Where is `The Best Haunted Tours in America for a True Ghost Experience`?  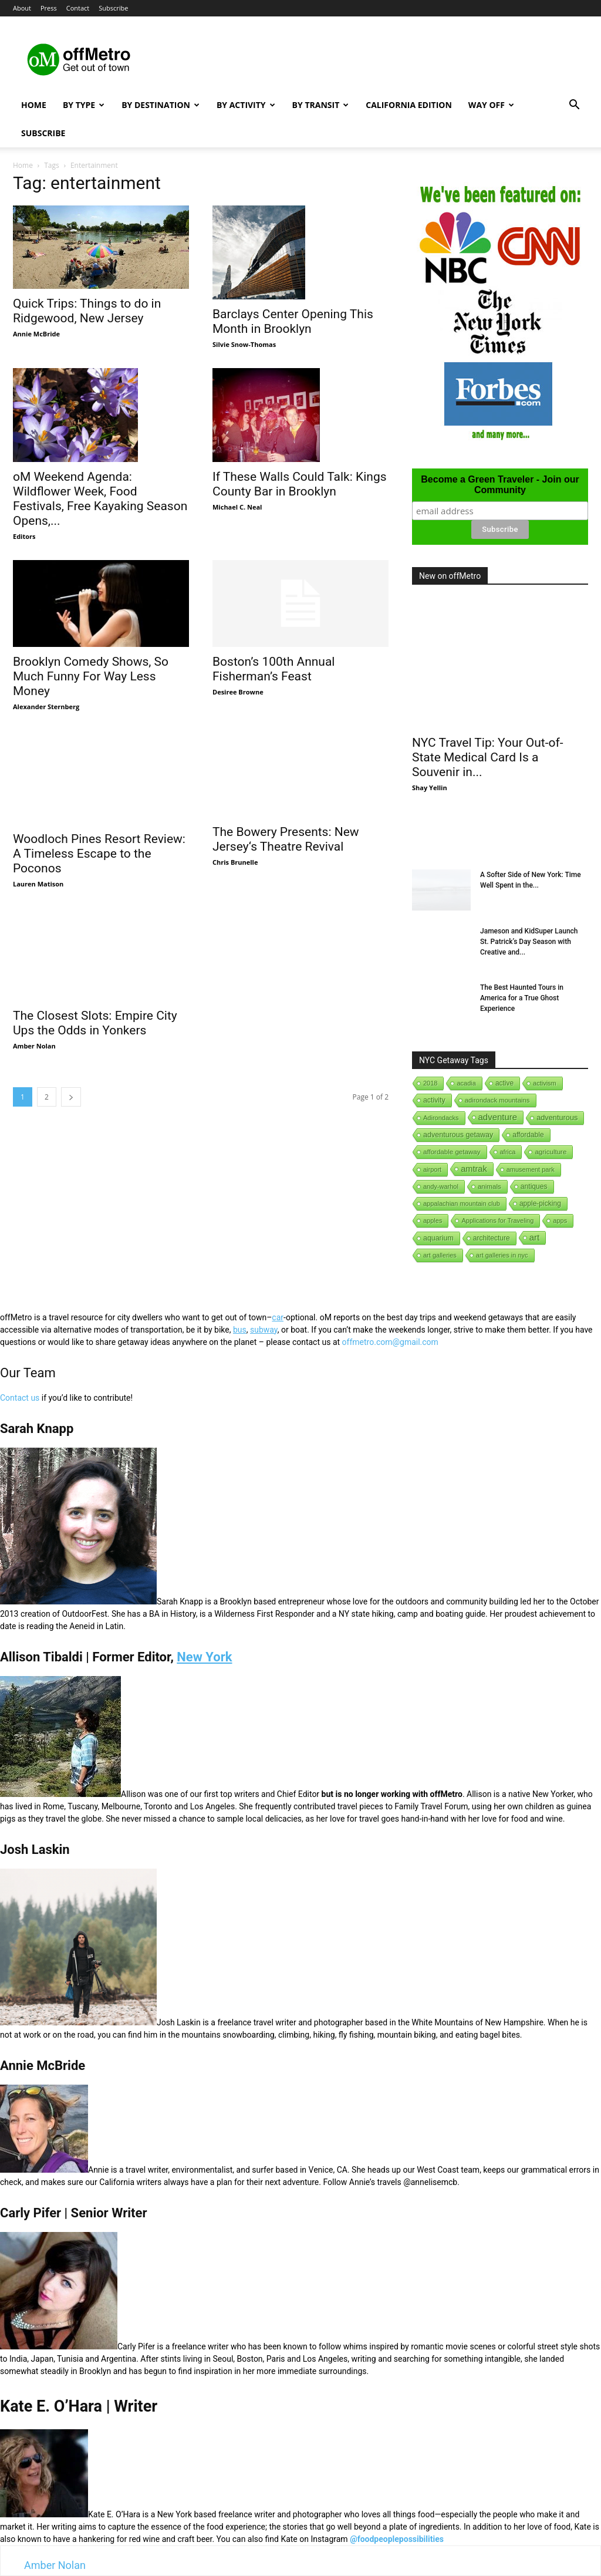
The Best Haunted Tours in America for a True Ghost Experience is located at coordinates (521, 998).